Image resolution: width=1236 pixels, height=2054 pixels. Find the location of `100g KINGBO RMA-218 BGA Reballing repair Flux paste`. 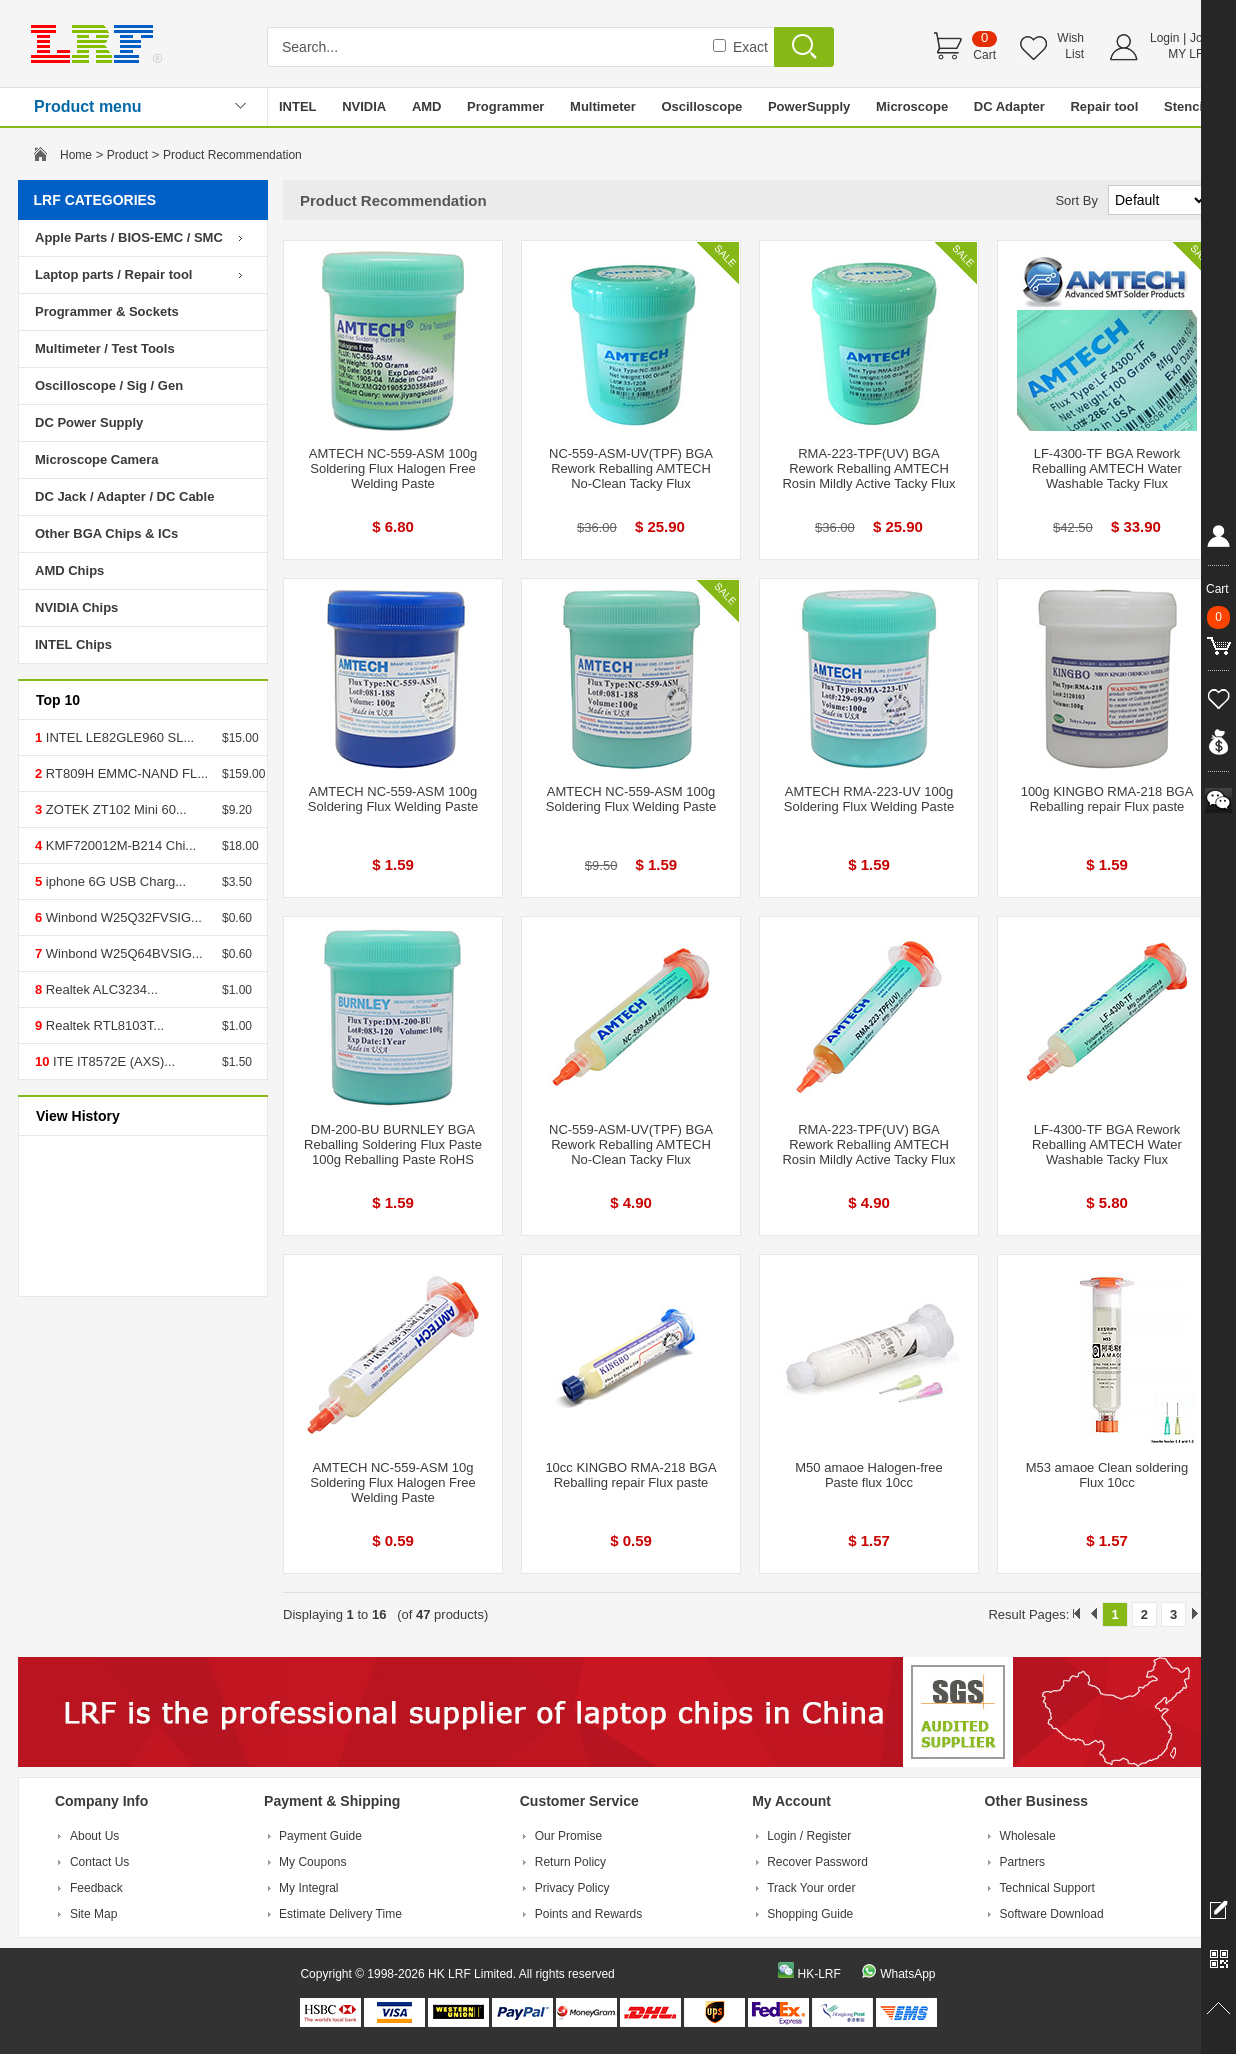

100g KINGBO RMA-218 BGA Reballing repair Flux paste is located at coordinates (1107, 799).